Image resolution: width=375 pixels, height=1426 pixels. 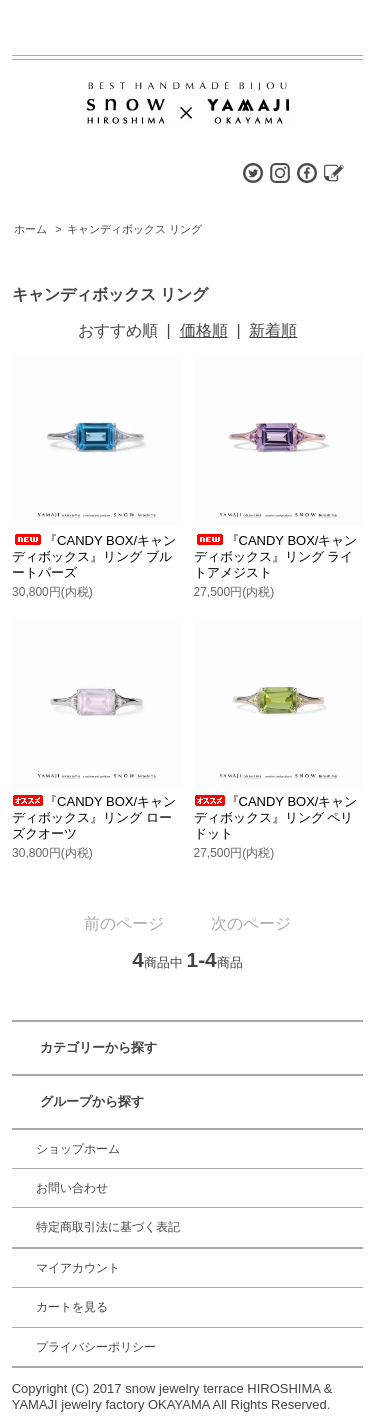 What do you see at coordinates (96, 1347) in the screenshot?
I see `プライバシーポリシー` at bounding box center [96, 1347].